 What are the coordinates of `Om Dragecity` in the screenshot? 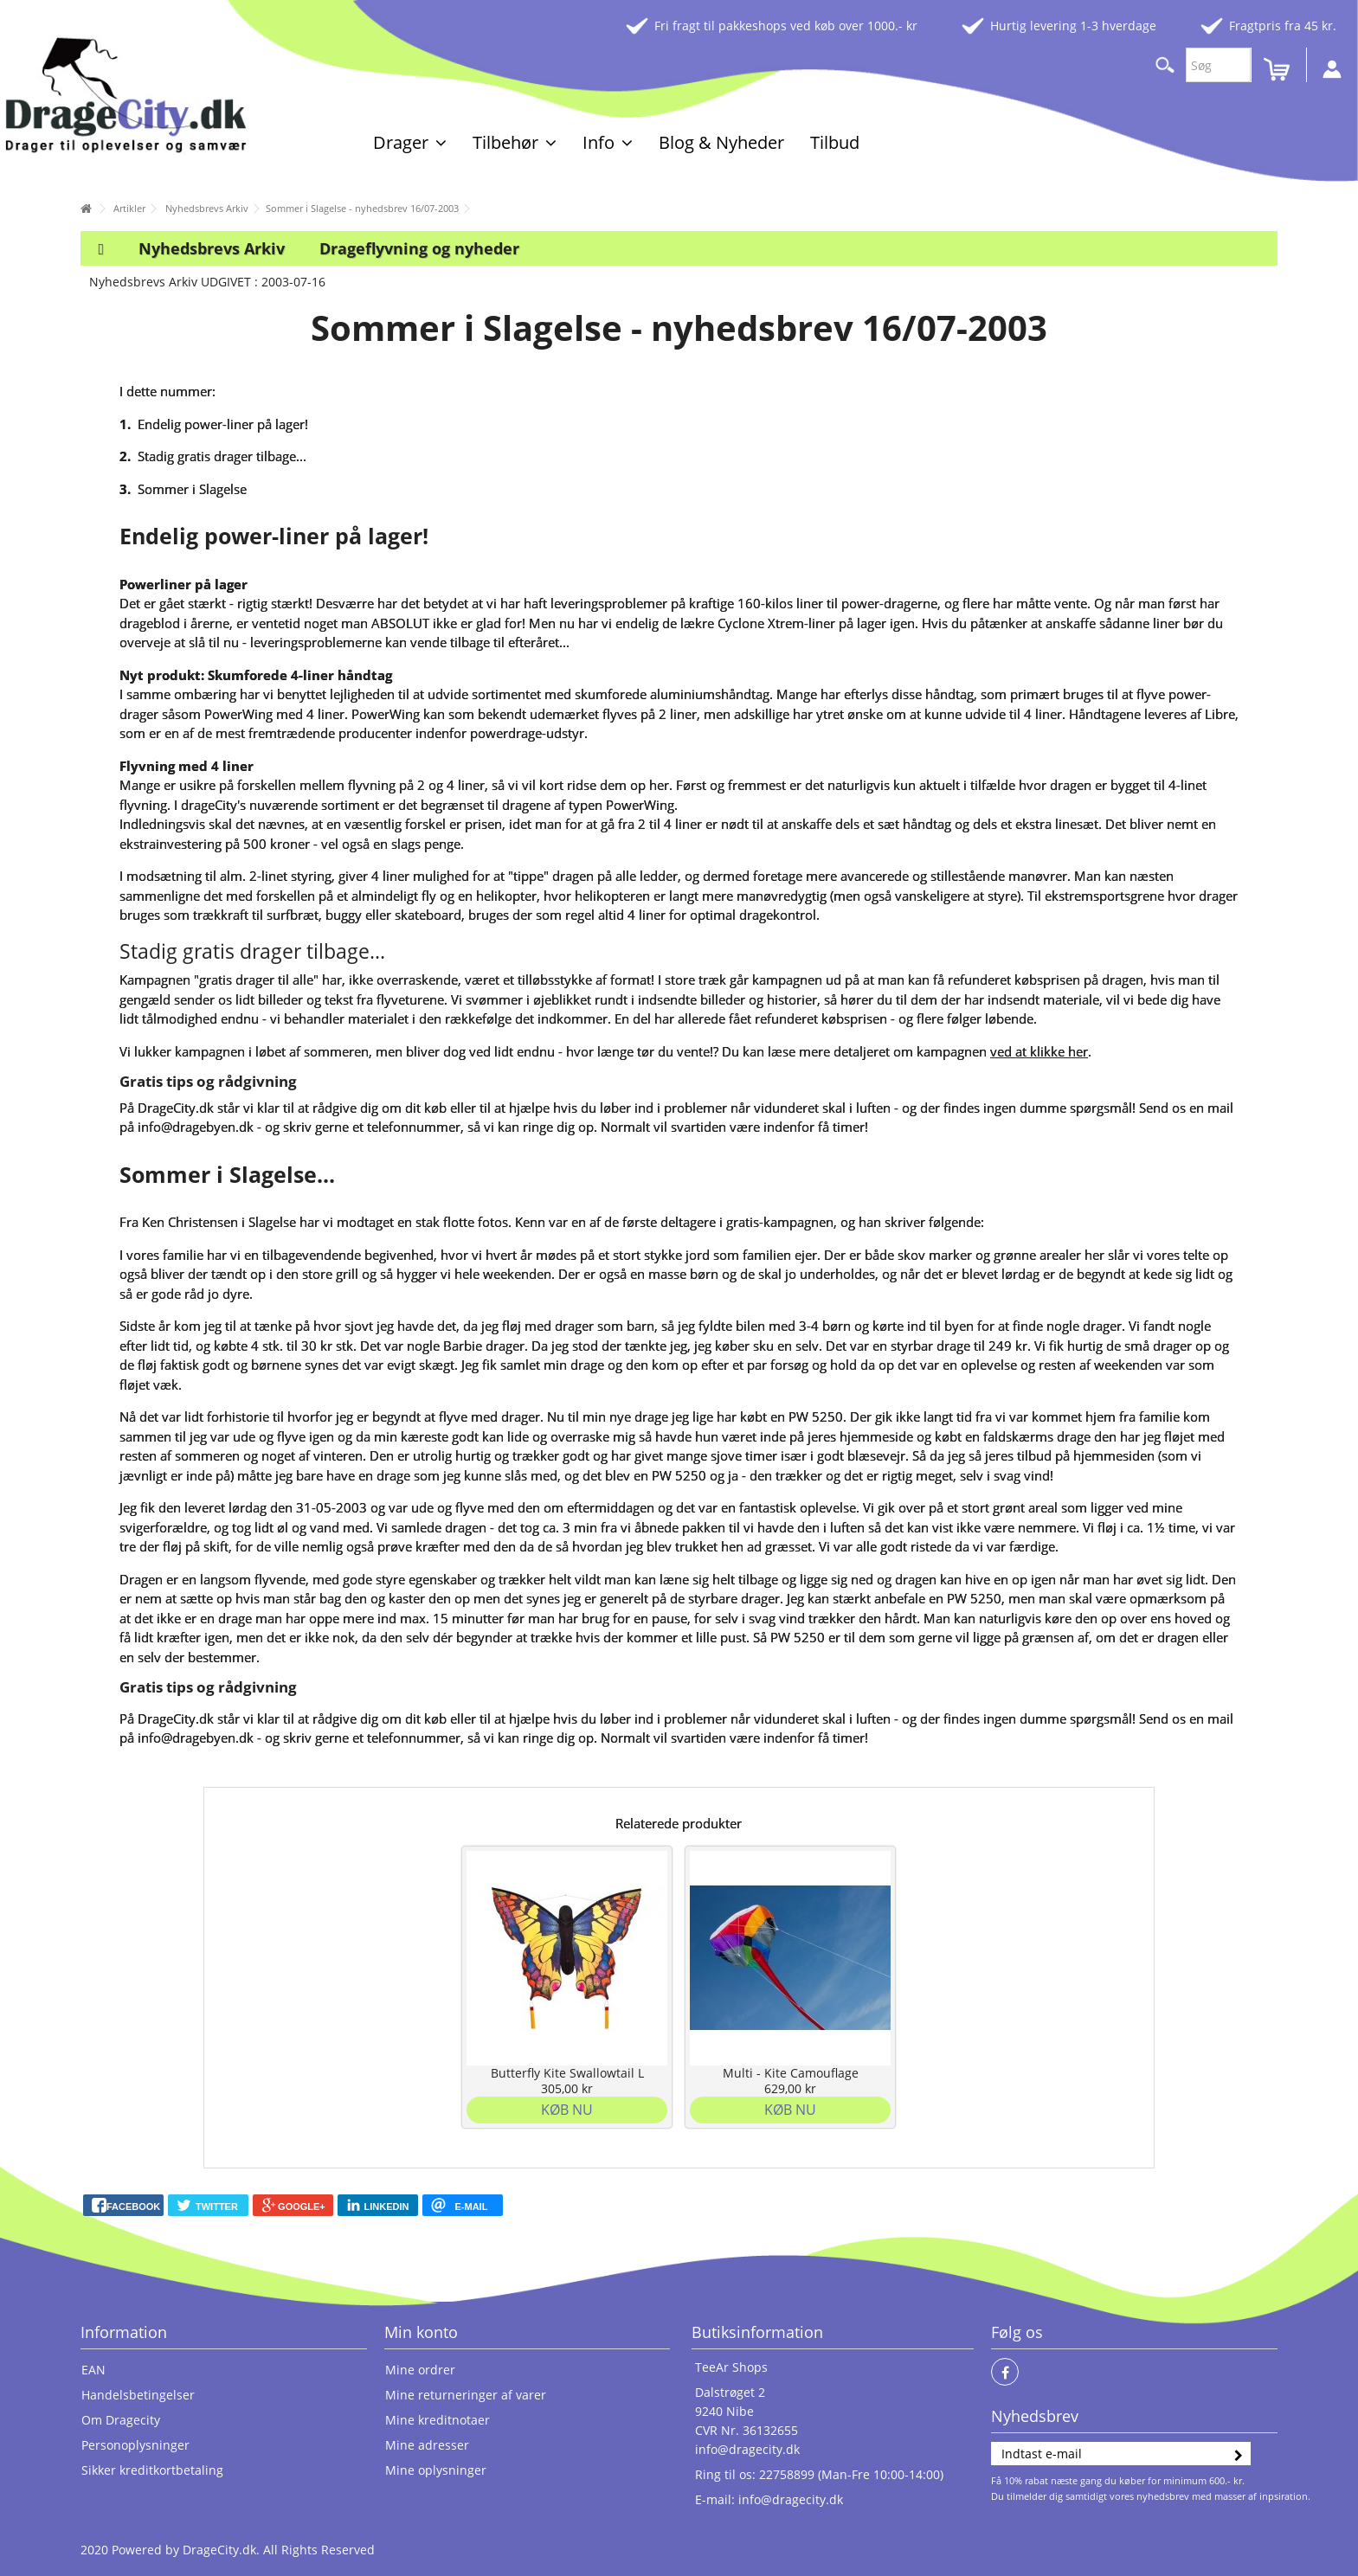 It's located at (120, 2420).